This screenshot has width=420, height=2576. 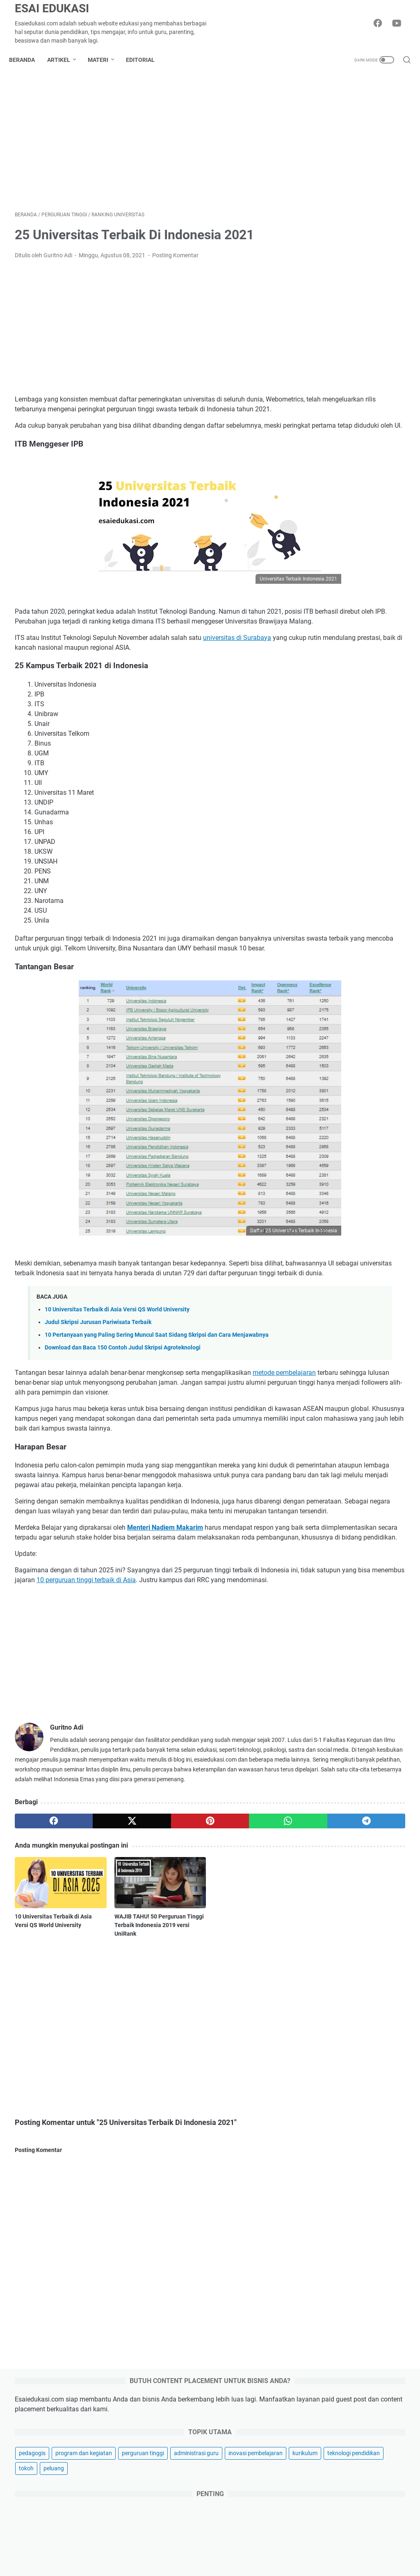 What do you see at coordinates (28, 60) in the screenshot?
I see `Beranda` at bounding box center [28, 60].